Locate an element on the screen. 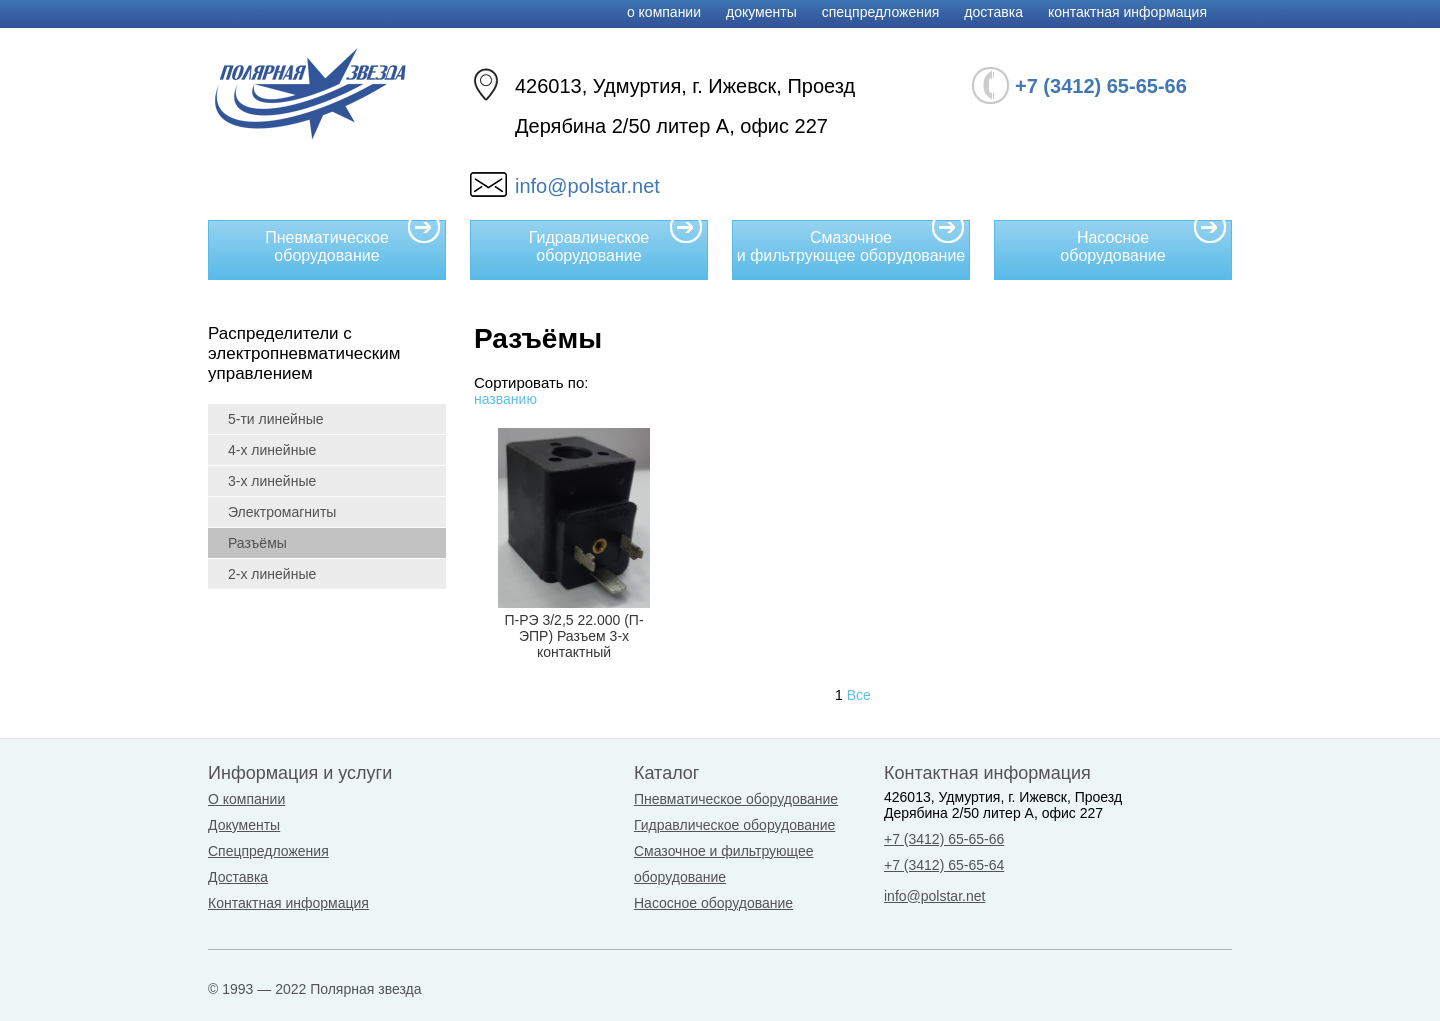  Насосное оборудование is located at coordinates (1143, 242).